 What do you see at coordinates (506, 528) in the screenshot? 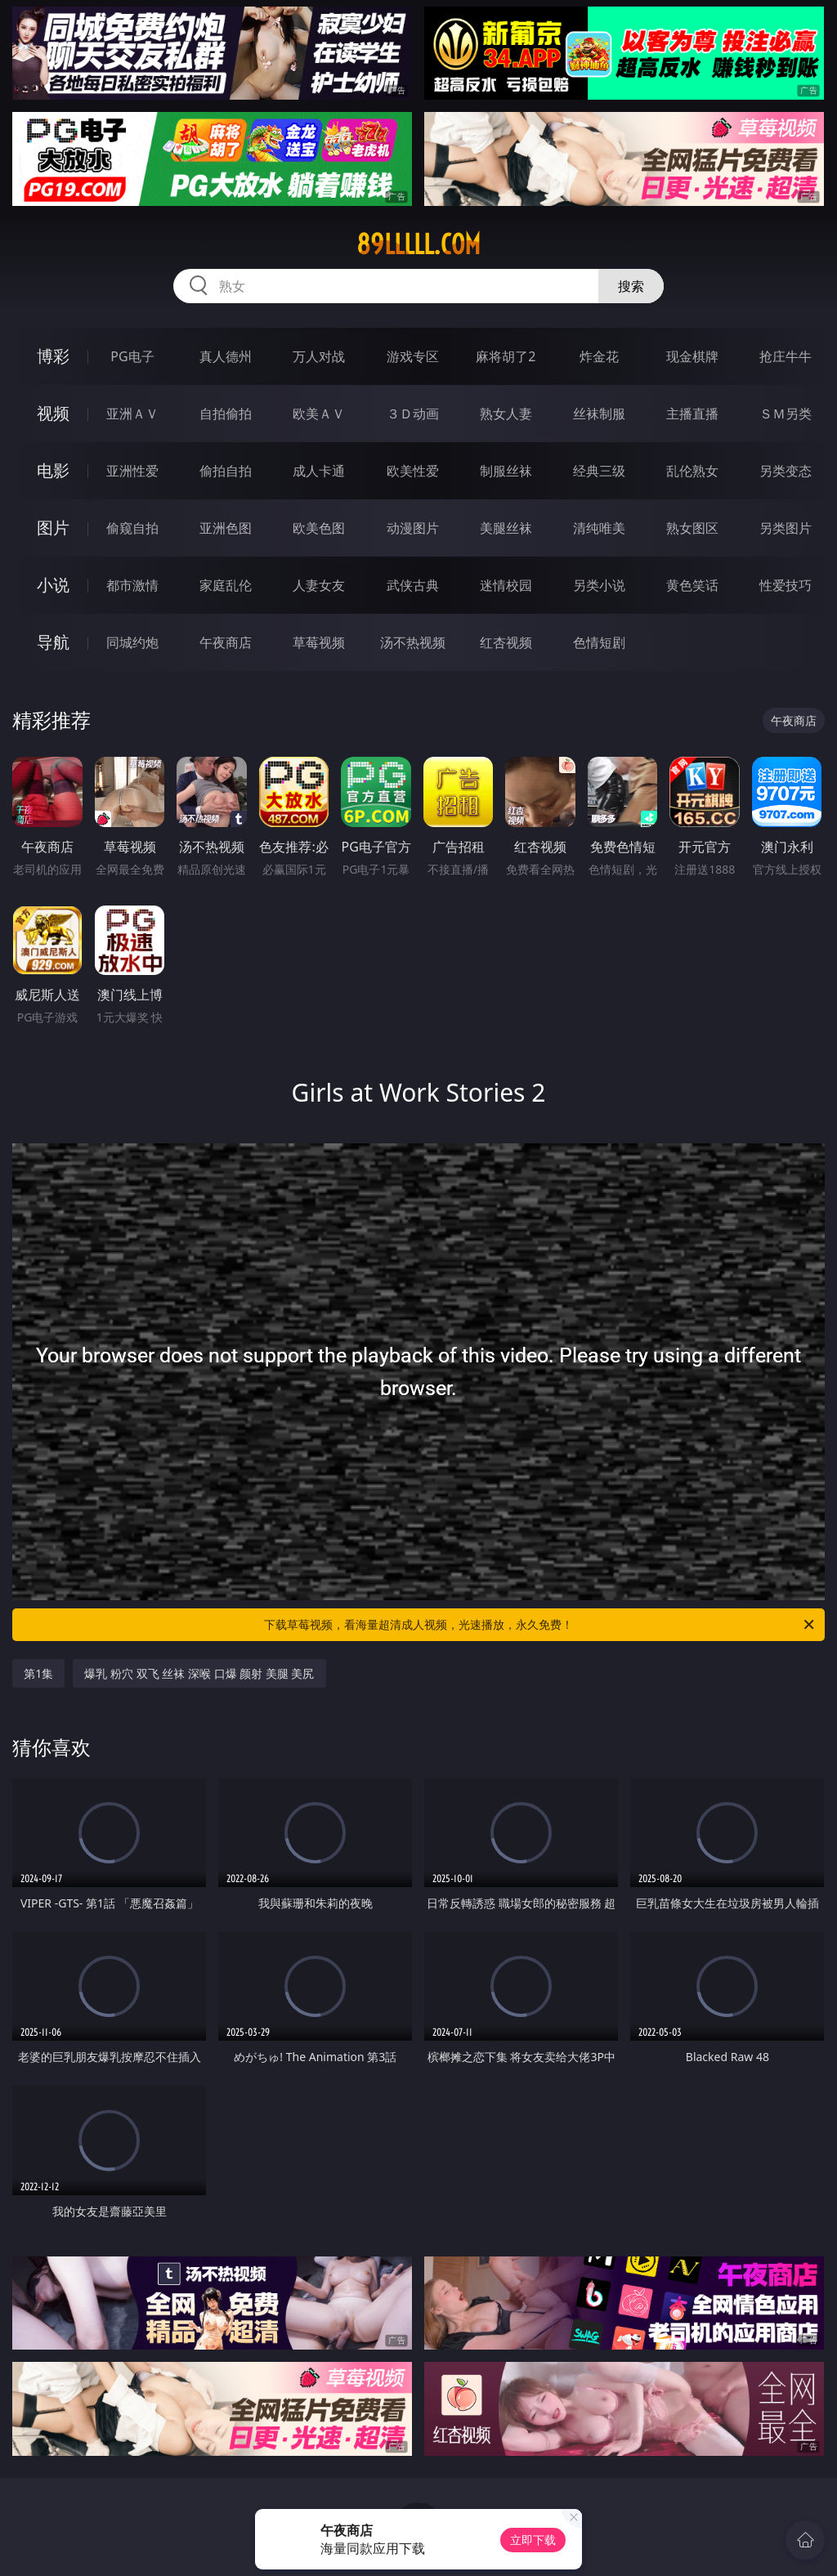
I see `美腿丝袜` at bounding box center [506, 528].